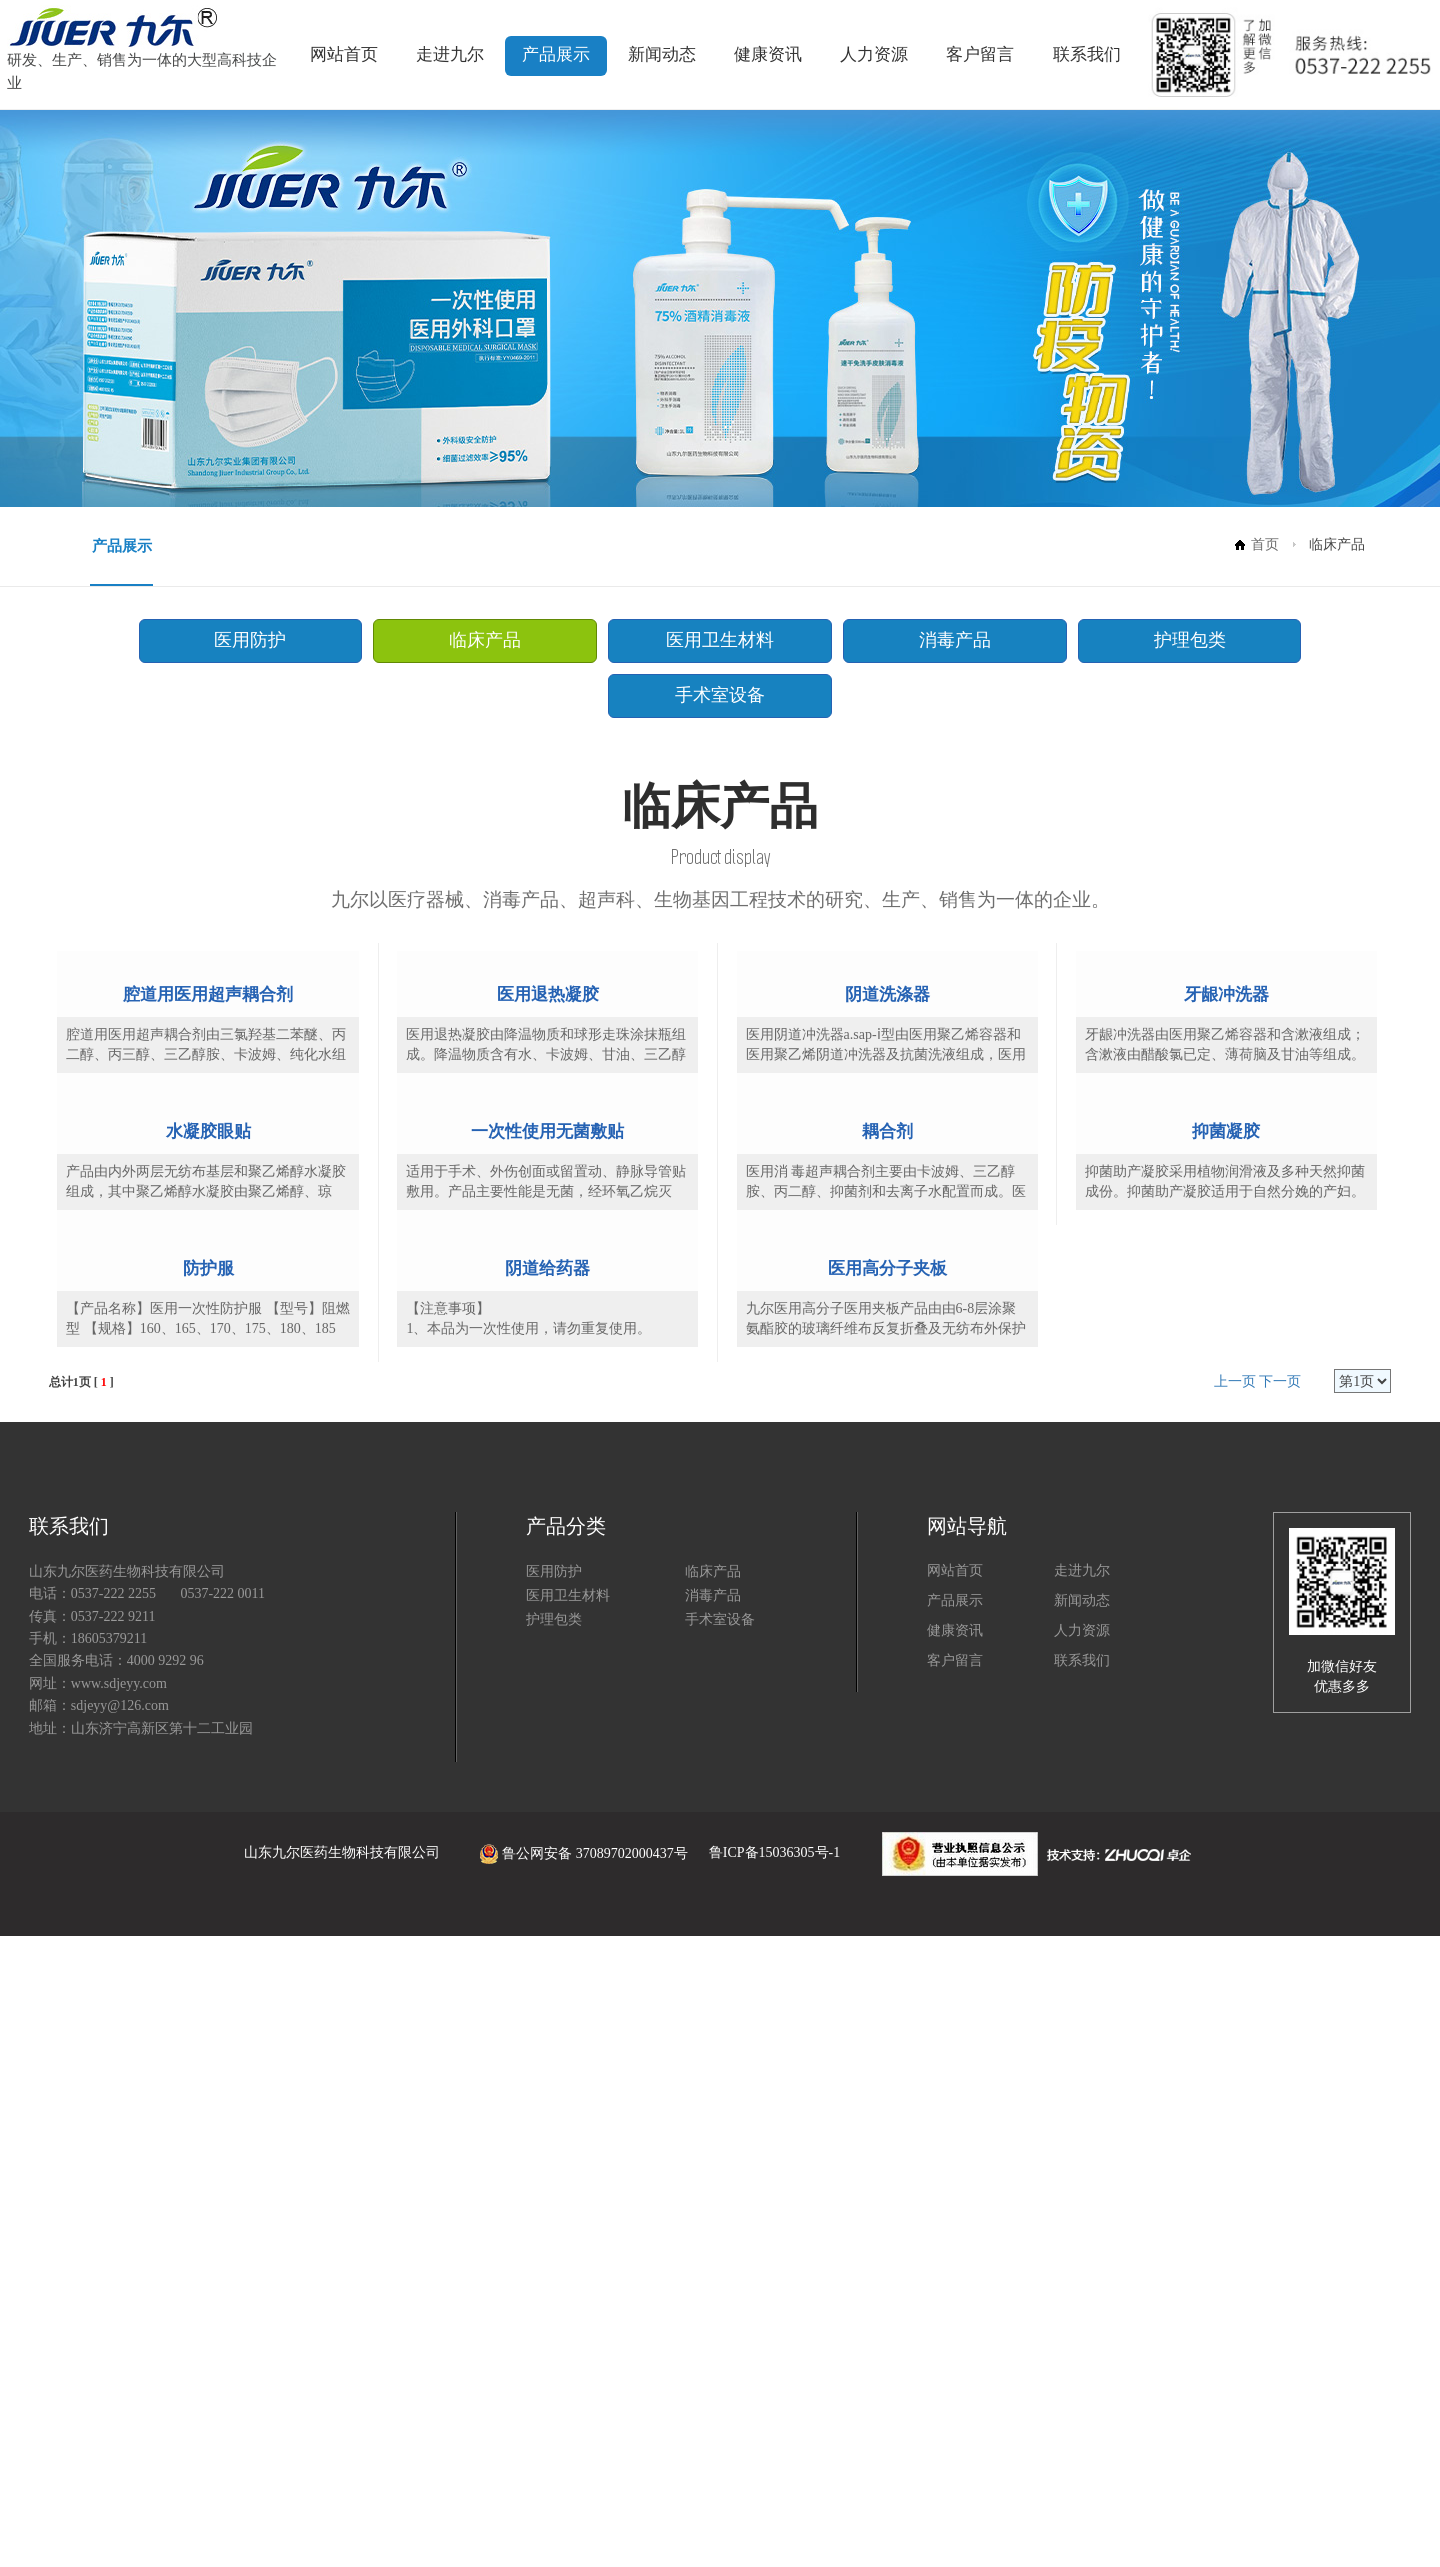 This screenshot has height=2567, width=1440. Describe the element at coordinates (442, 639) in the screenshot. I see `临床产品` at that location.